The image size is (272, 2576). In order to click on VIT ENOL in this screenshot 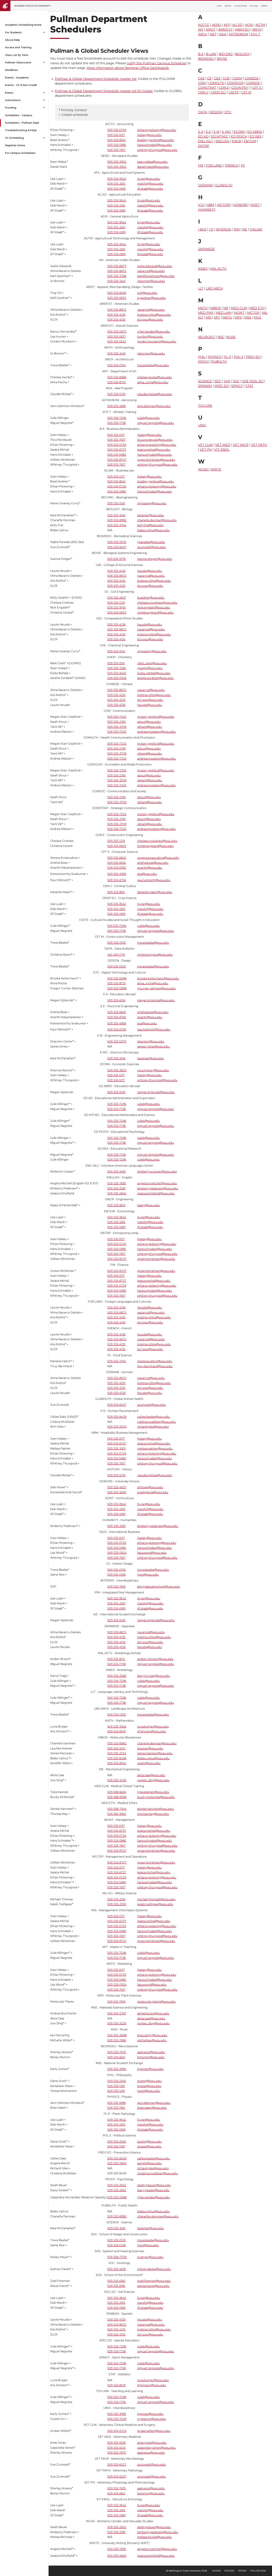, I will do `click(222, 454)`.